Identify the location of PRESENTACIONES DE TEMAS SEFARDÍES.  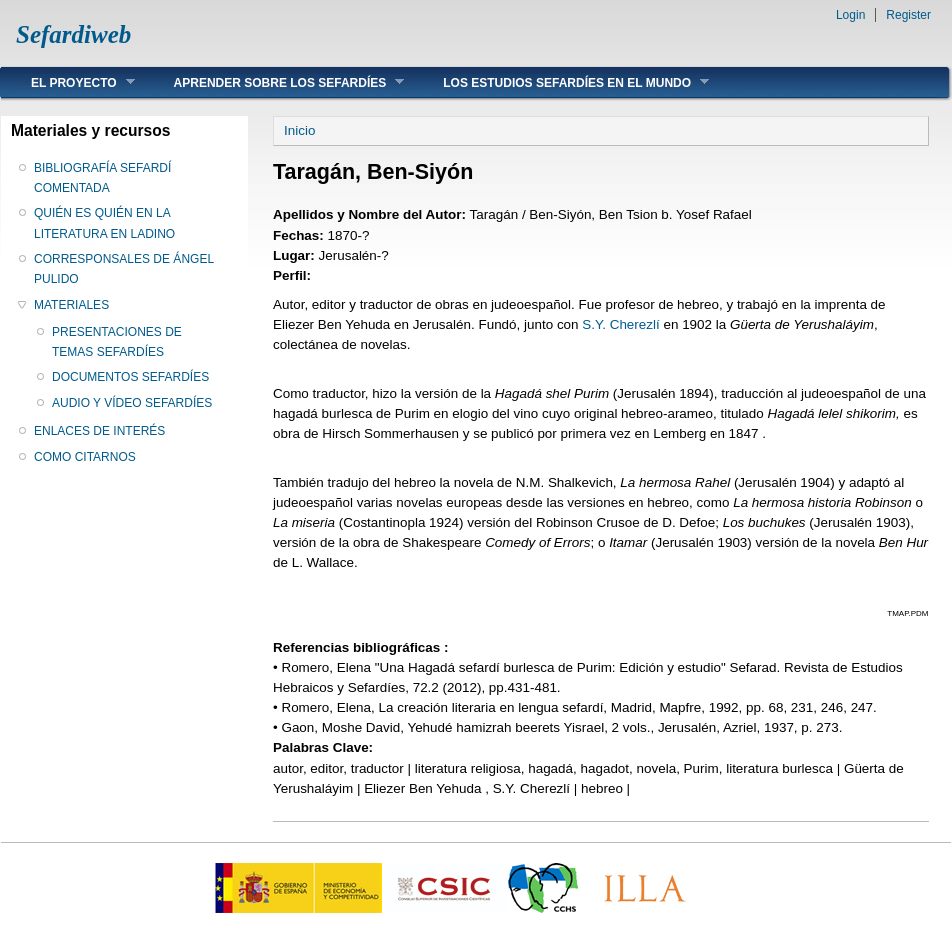
(117, 342).